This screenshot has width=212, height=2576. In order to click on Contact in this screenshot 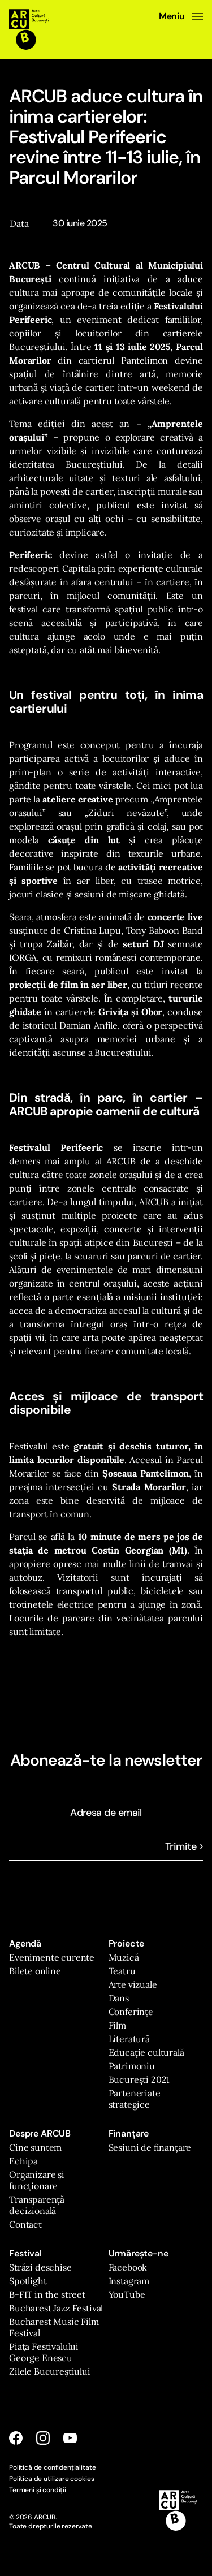, I will do `click(25, 2224)`.